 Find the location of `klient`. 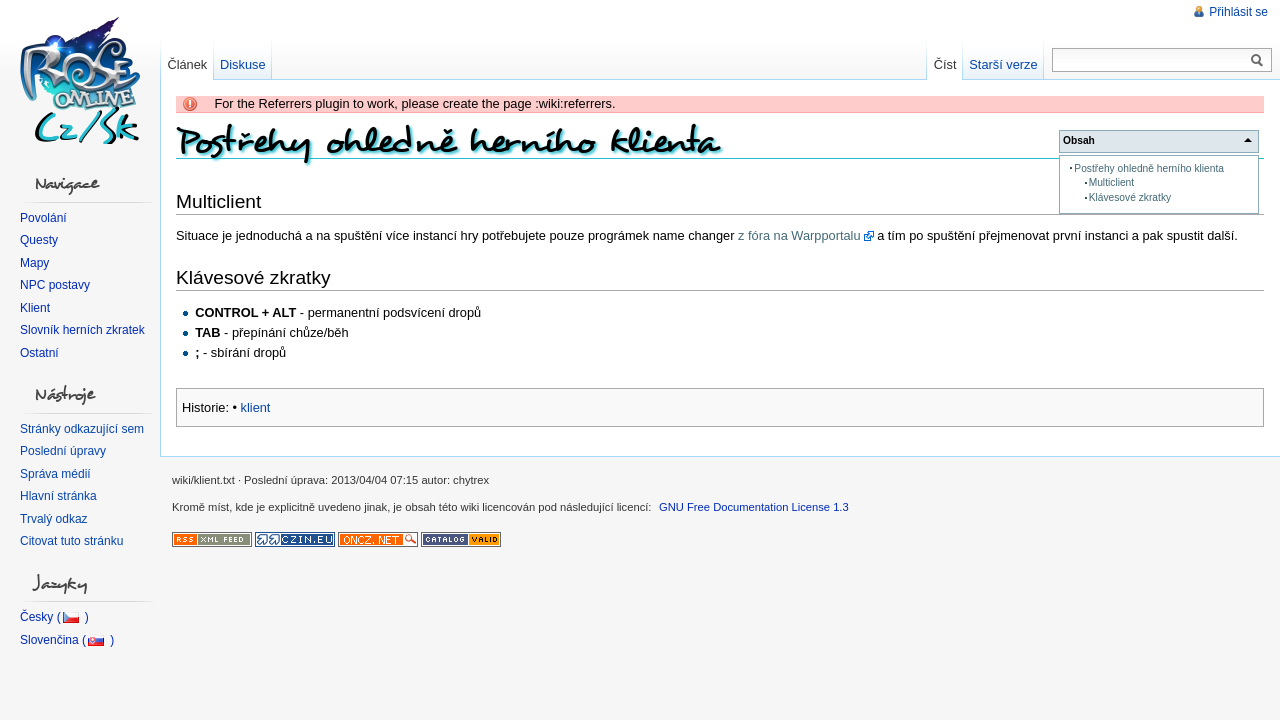

klient is located at coordinates (256, 407).